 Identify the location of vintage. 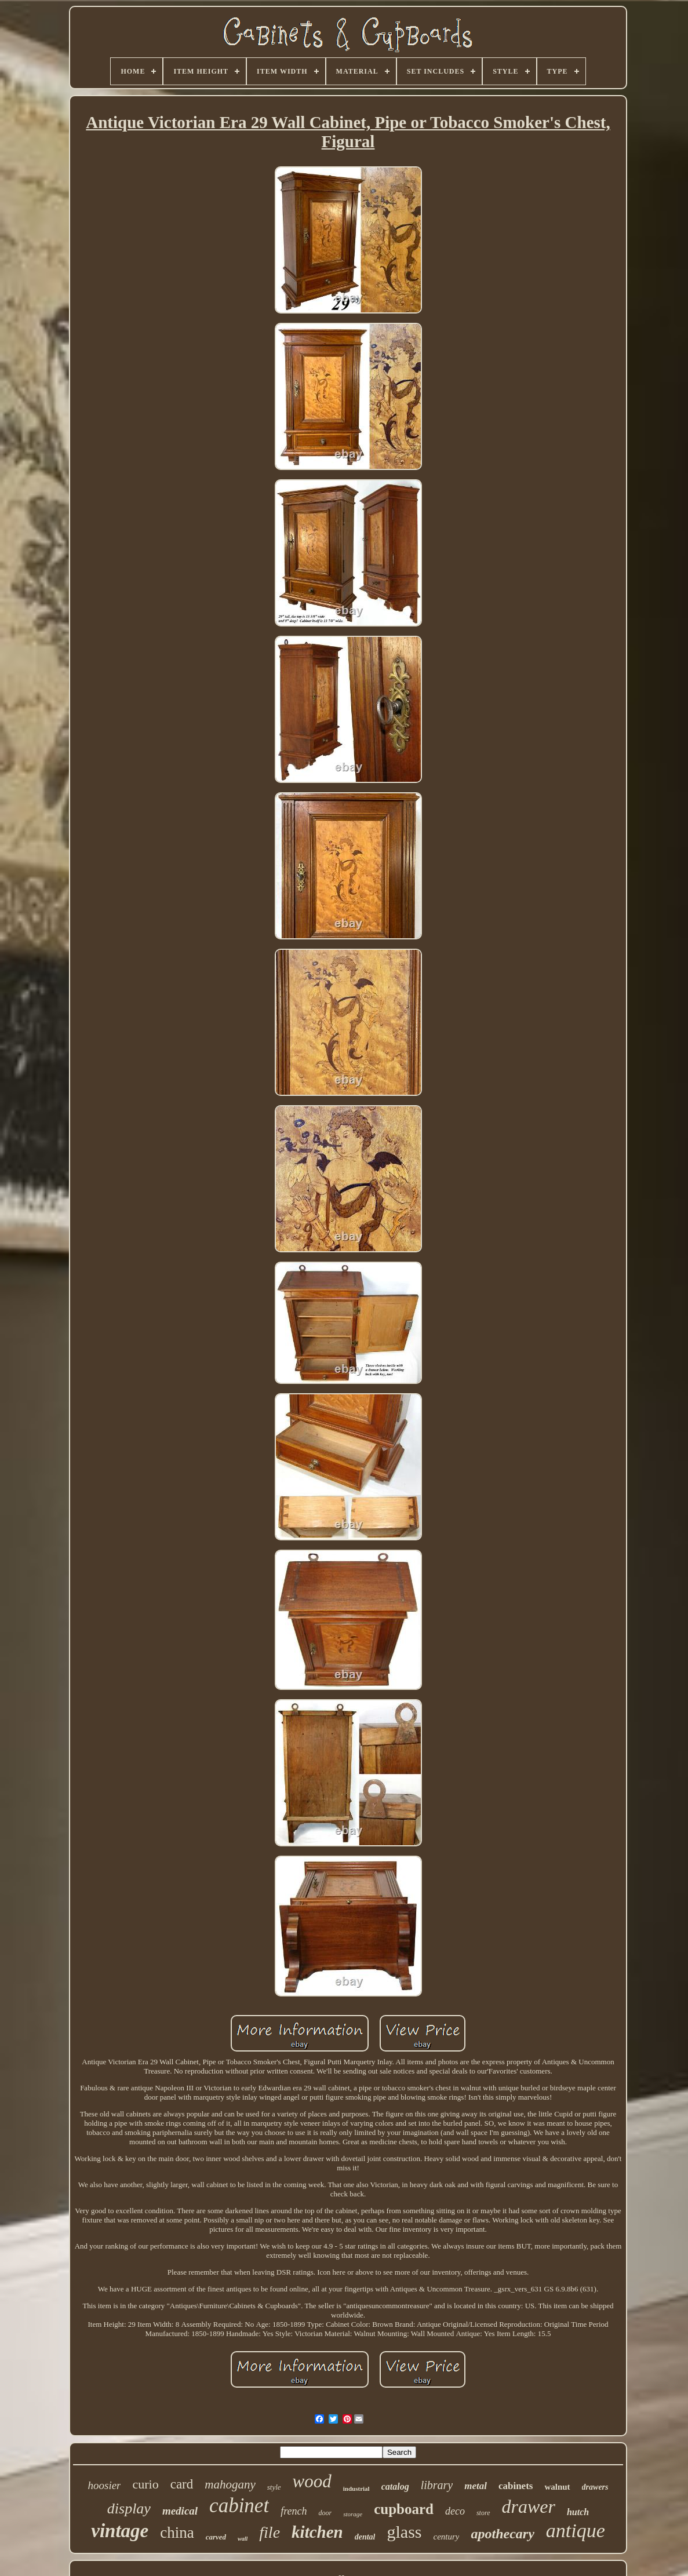
(119, 2530).